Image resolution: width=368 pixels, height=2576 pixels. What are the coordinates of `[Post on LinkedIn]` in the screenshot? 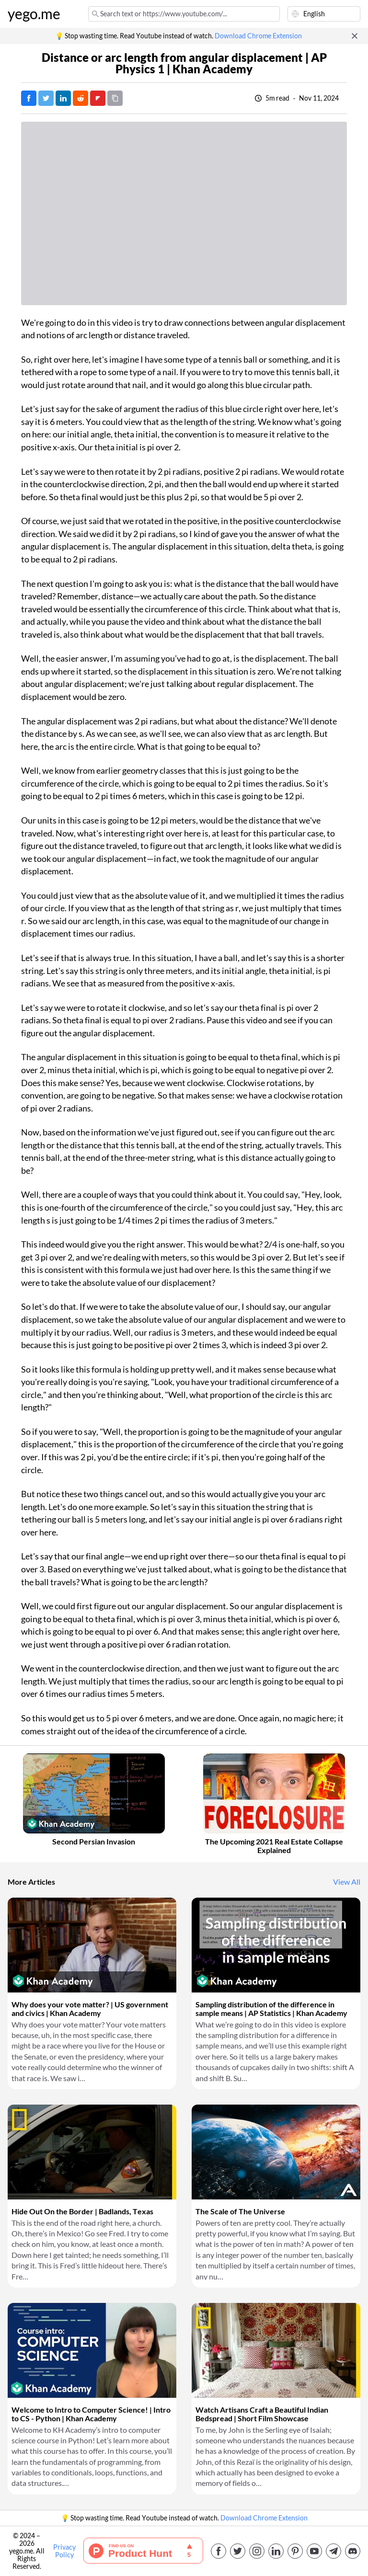 It's located at (63, 98).